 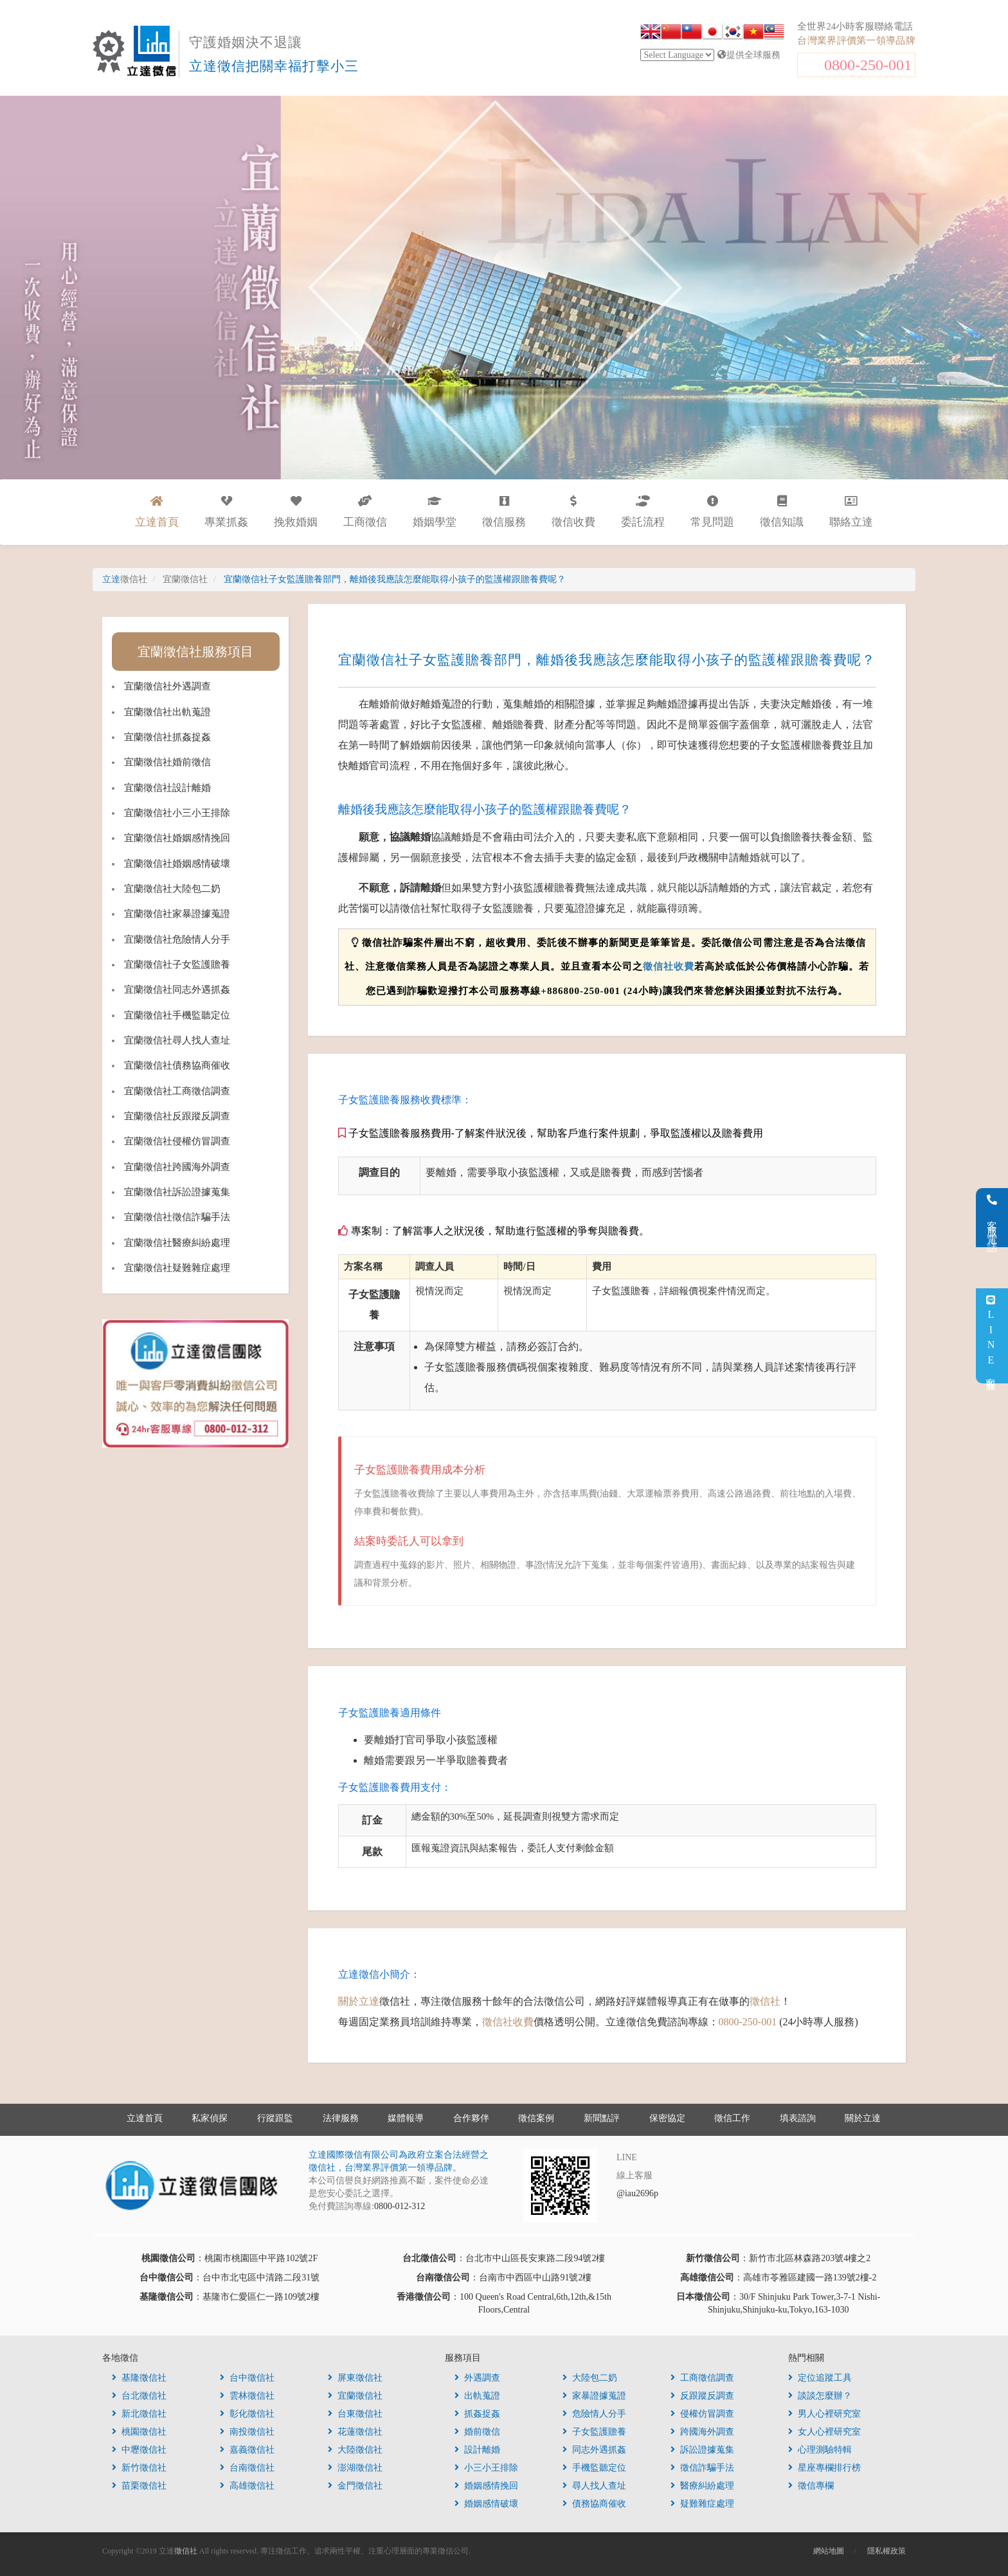 What do you see at coordinates (702, 2504) in the screenshot?
I see `疑難雜症處理` at bounding box center [702, 2504].